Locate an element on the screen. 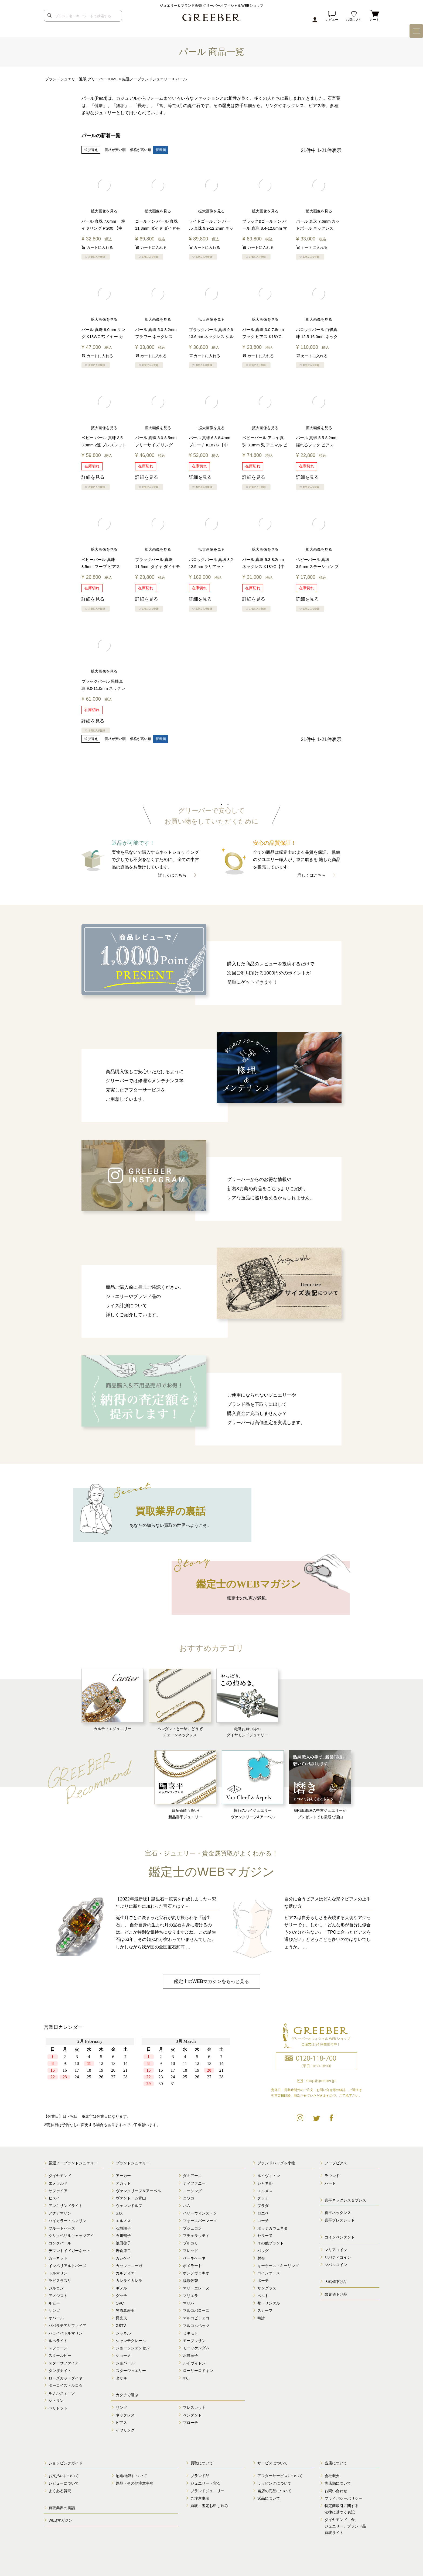 This screenshot has width=423, height=2576. 時計 is located at coordinates (261, 2318).